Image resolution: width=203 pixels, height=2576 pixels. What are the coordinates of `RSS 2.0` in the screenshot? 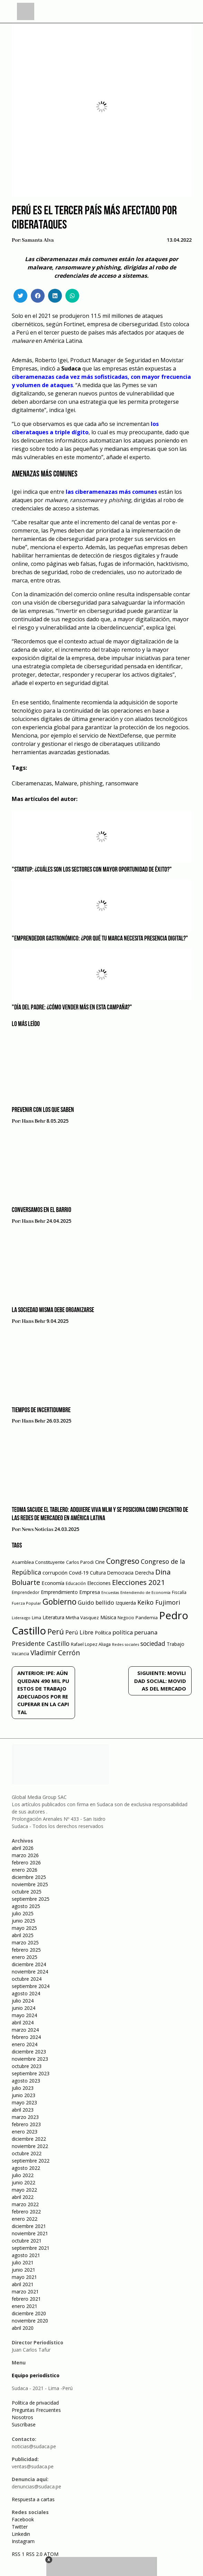 It's located at (34, 2554).